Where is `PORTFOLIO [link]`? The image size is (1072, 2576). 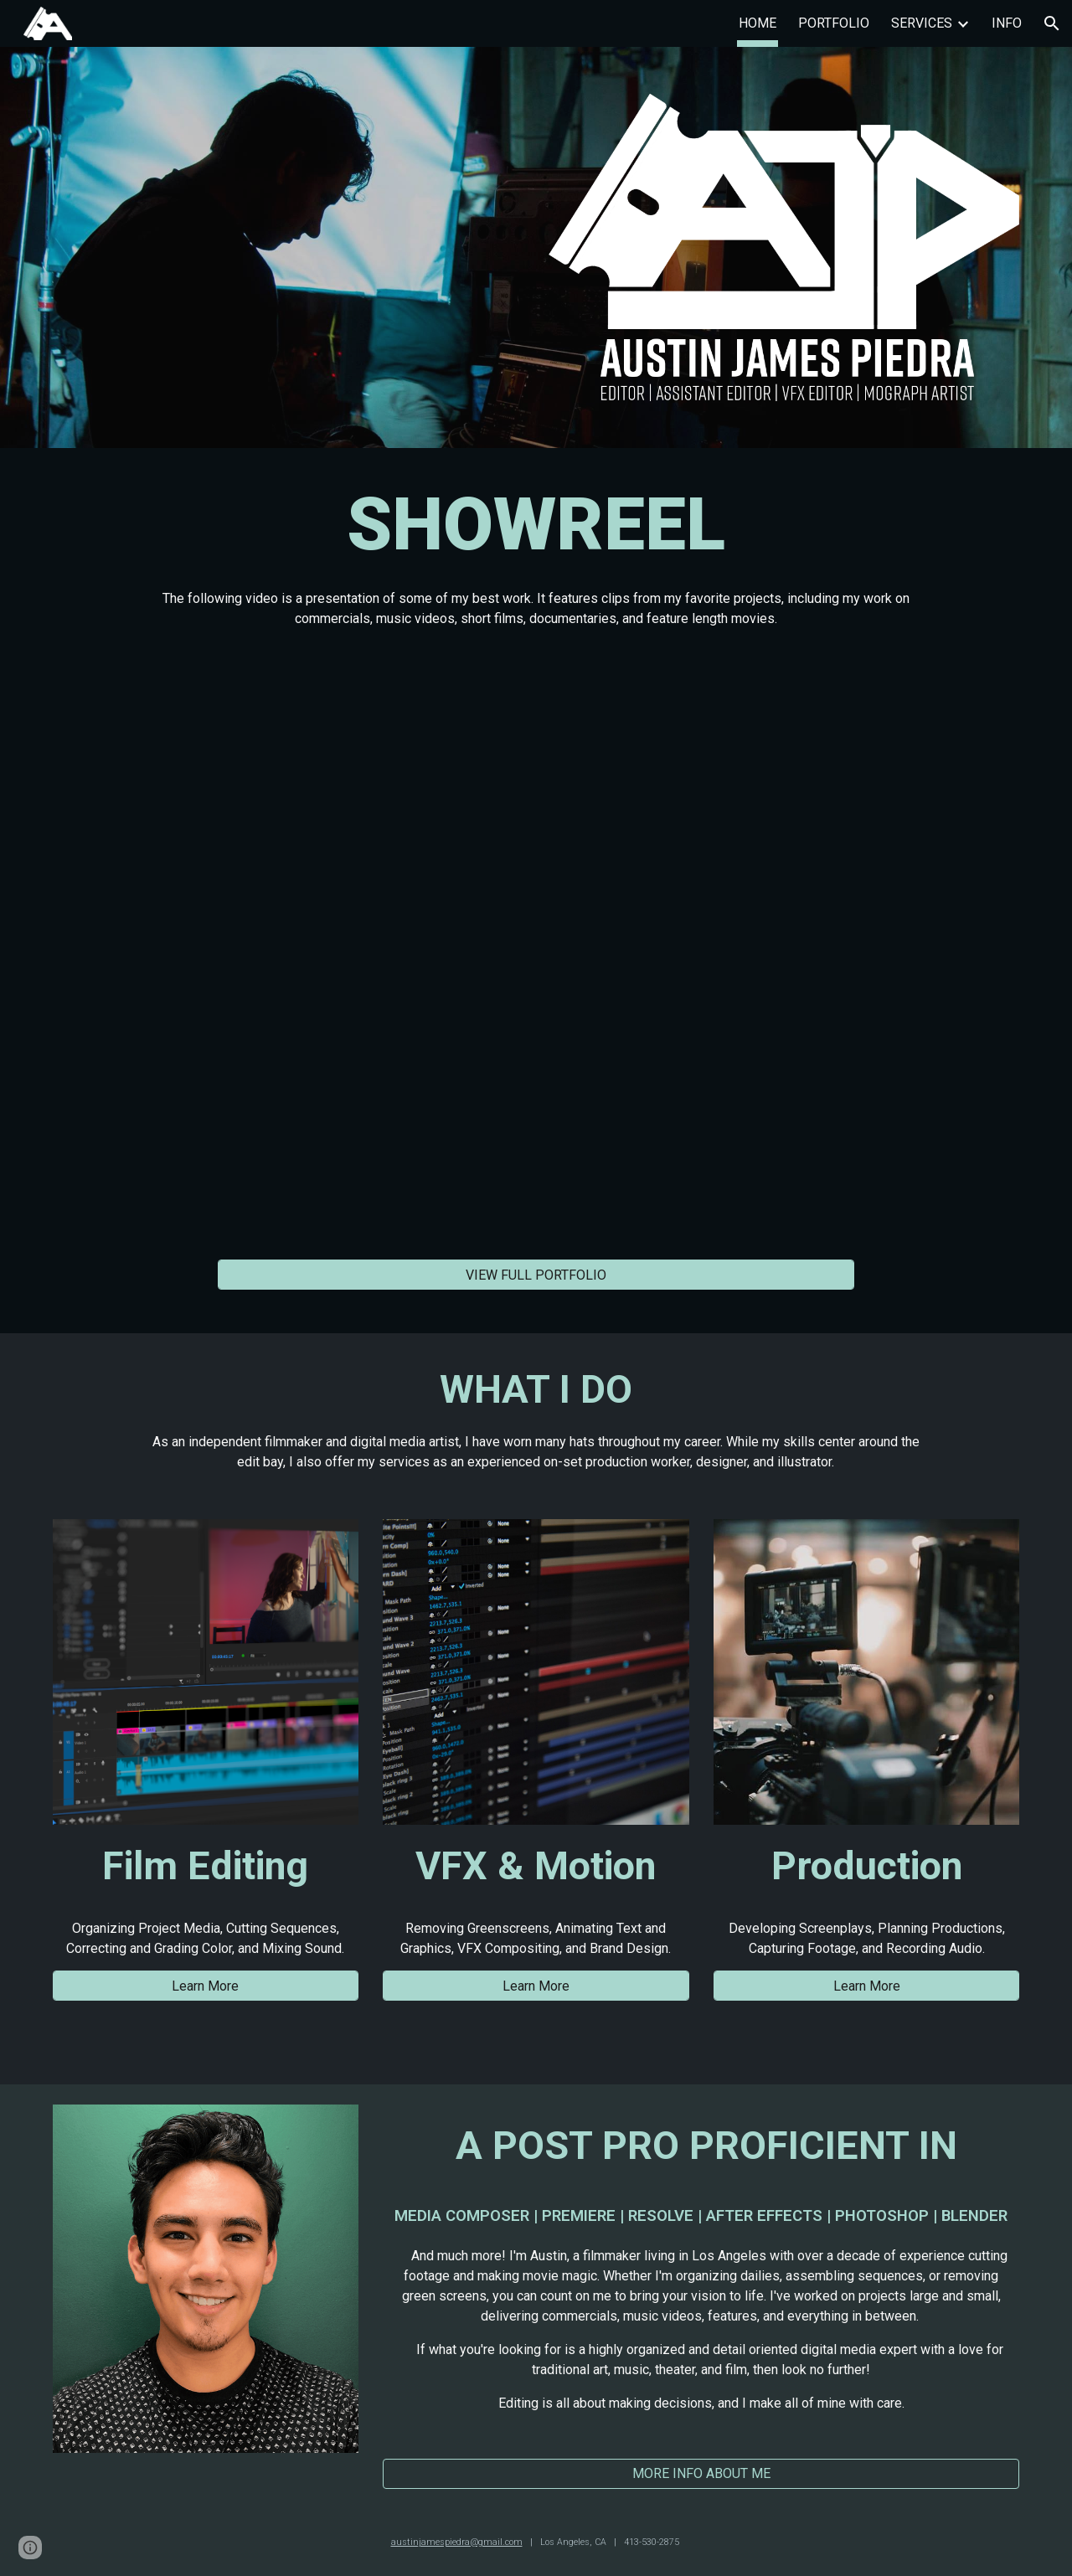 PORTFOLIO [link] is located at coordinates (833, 23).